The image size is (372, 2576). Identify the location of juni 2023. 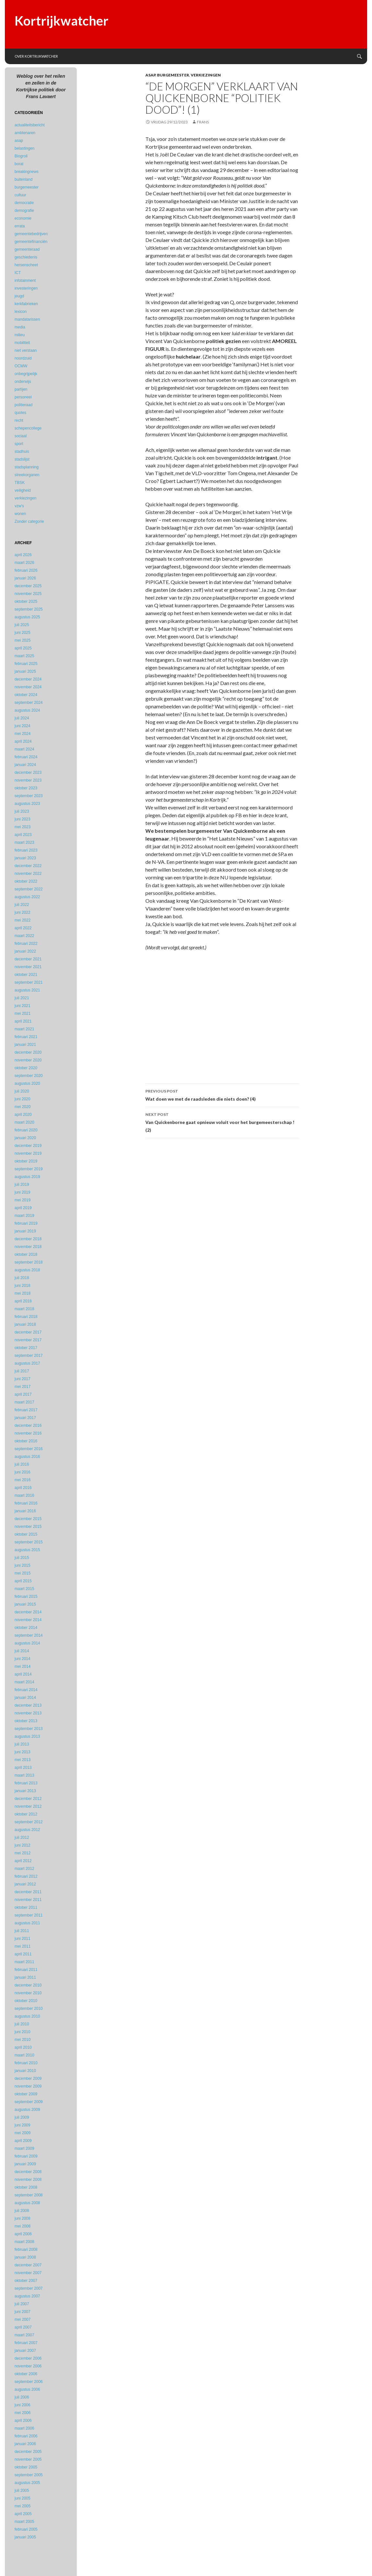
(22, 819).